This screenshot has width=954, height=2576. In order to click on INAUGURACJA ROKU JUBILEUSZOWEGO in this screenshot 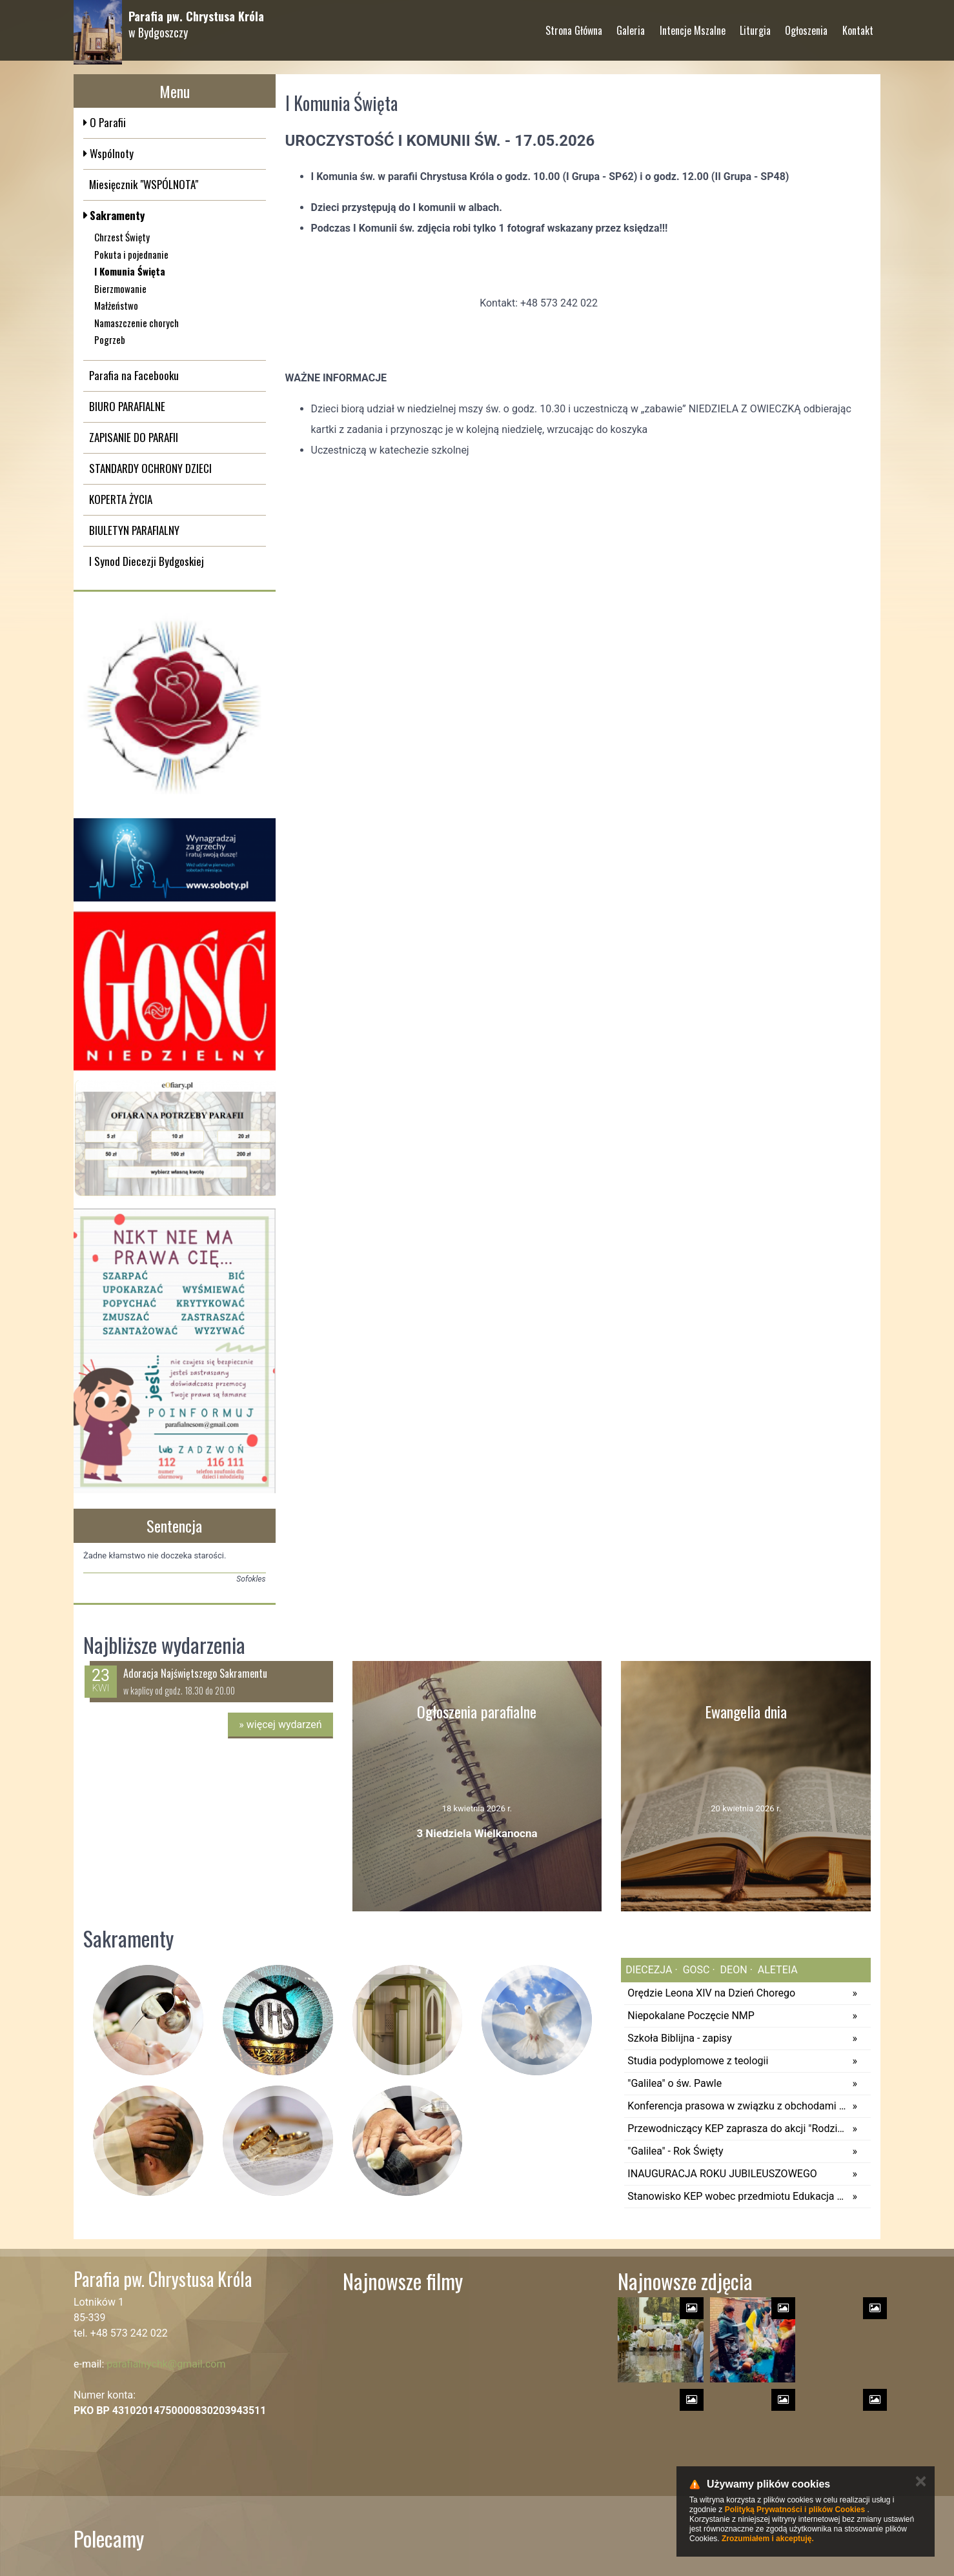, I will do `click(722, 2174)`.